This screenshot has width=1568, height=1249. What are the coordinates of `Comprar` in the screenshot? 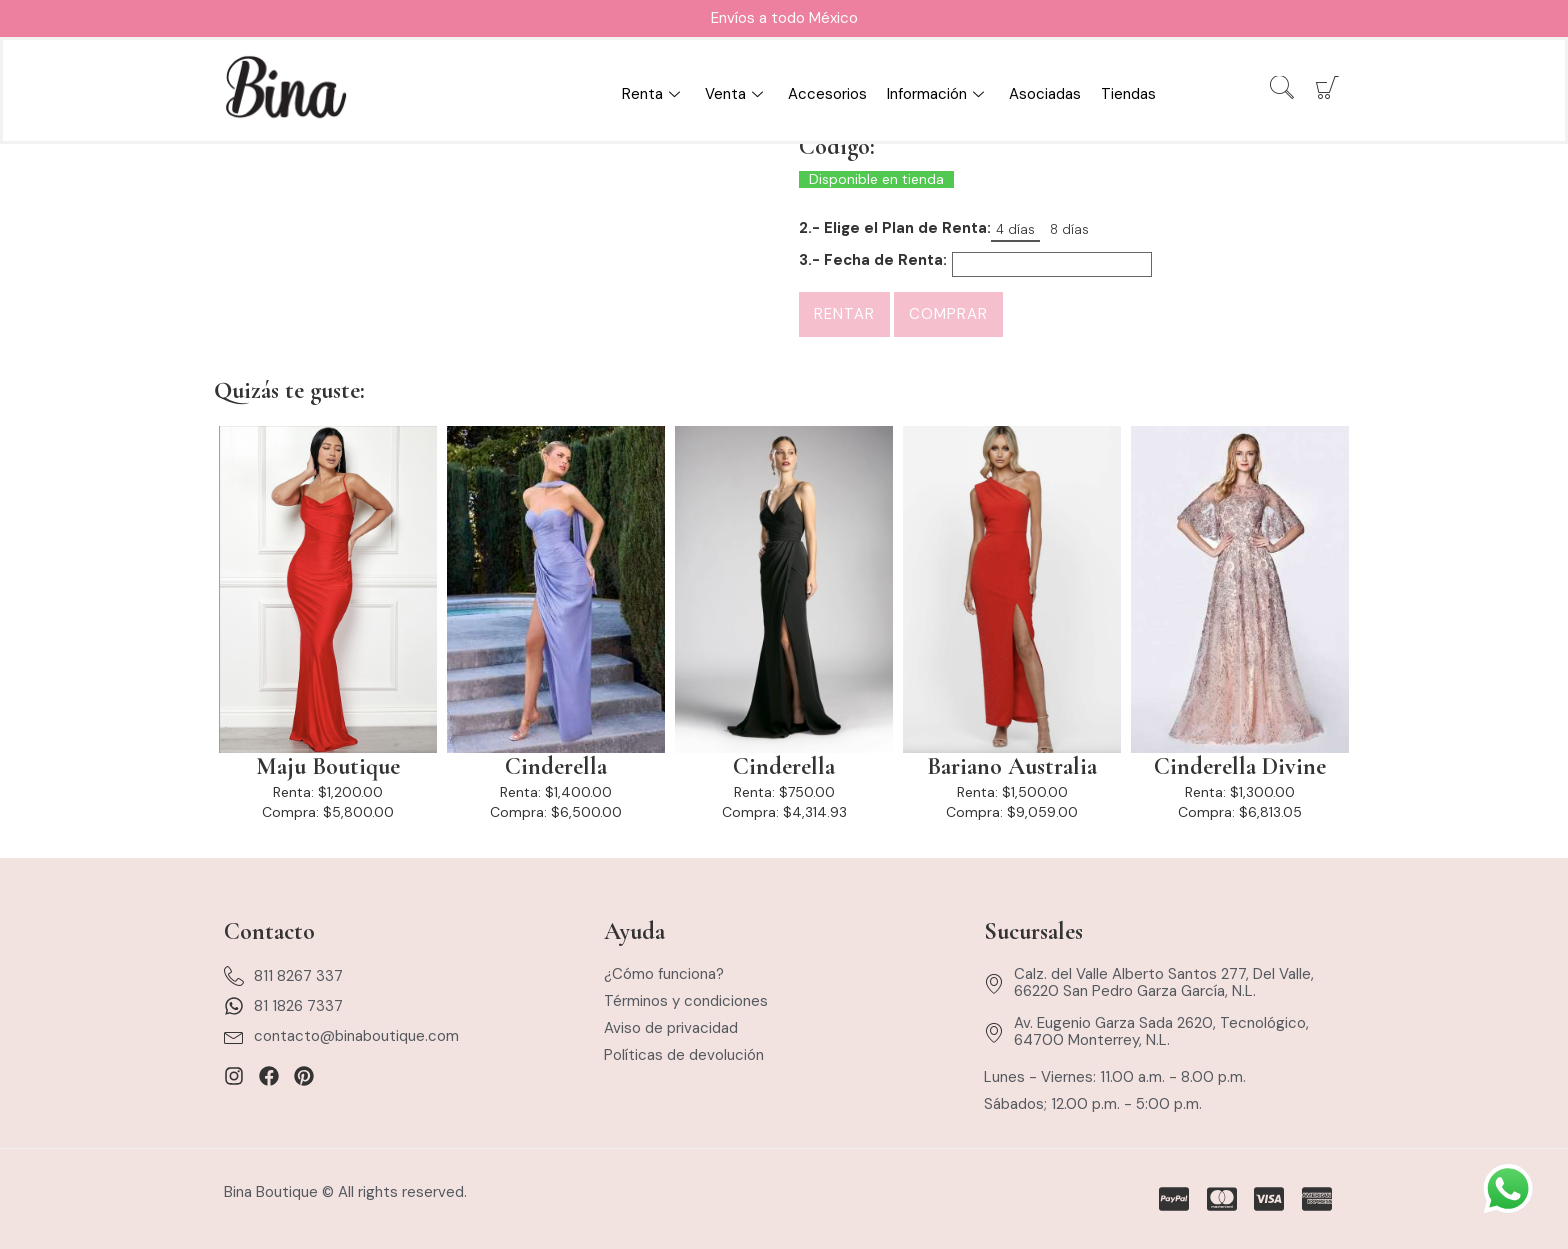 It's located at (948, 314).